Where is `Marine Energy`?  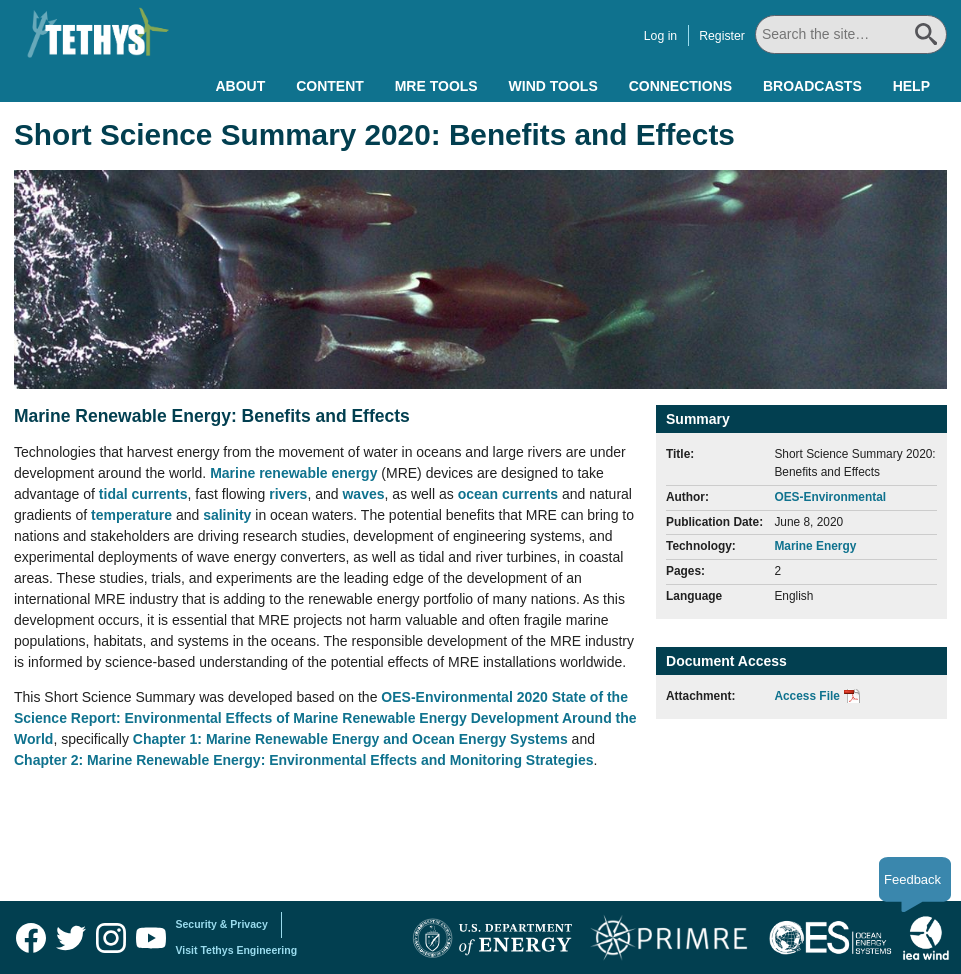 Marine Energy is located at coordinates (815, 546).